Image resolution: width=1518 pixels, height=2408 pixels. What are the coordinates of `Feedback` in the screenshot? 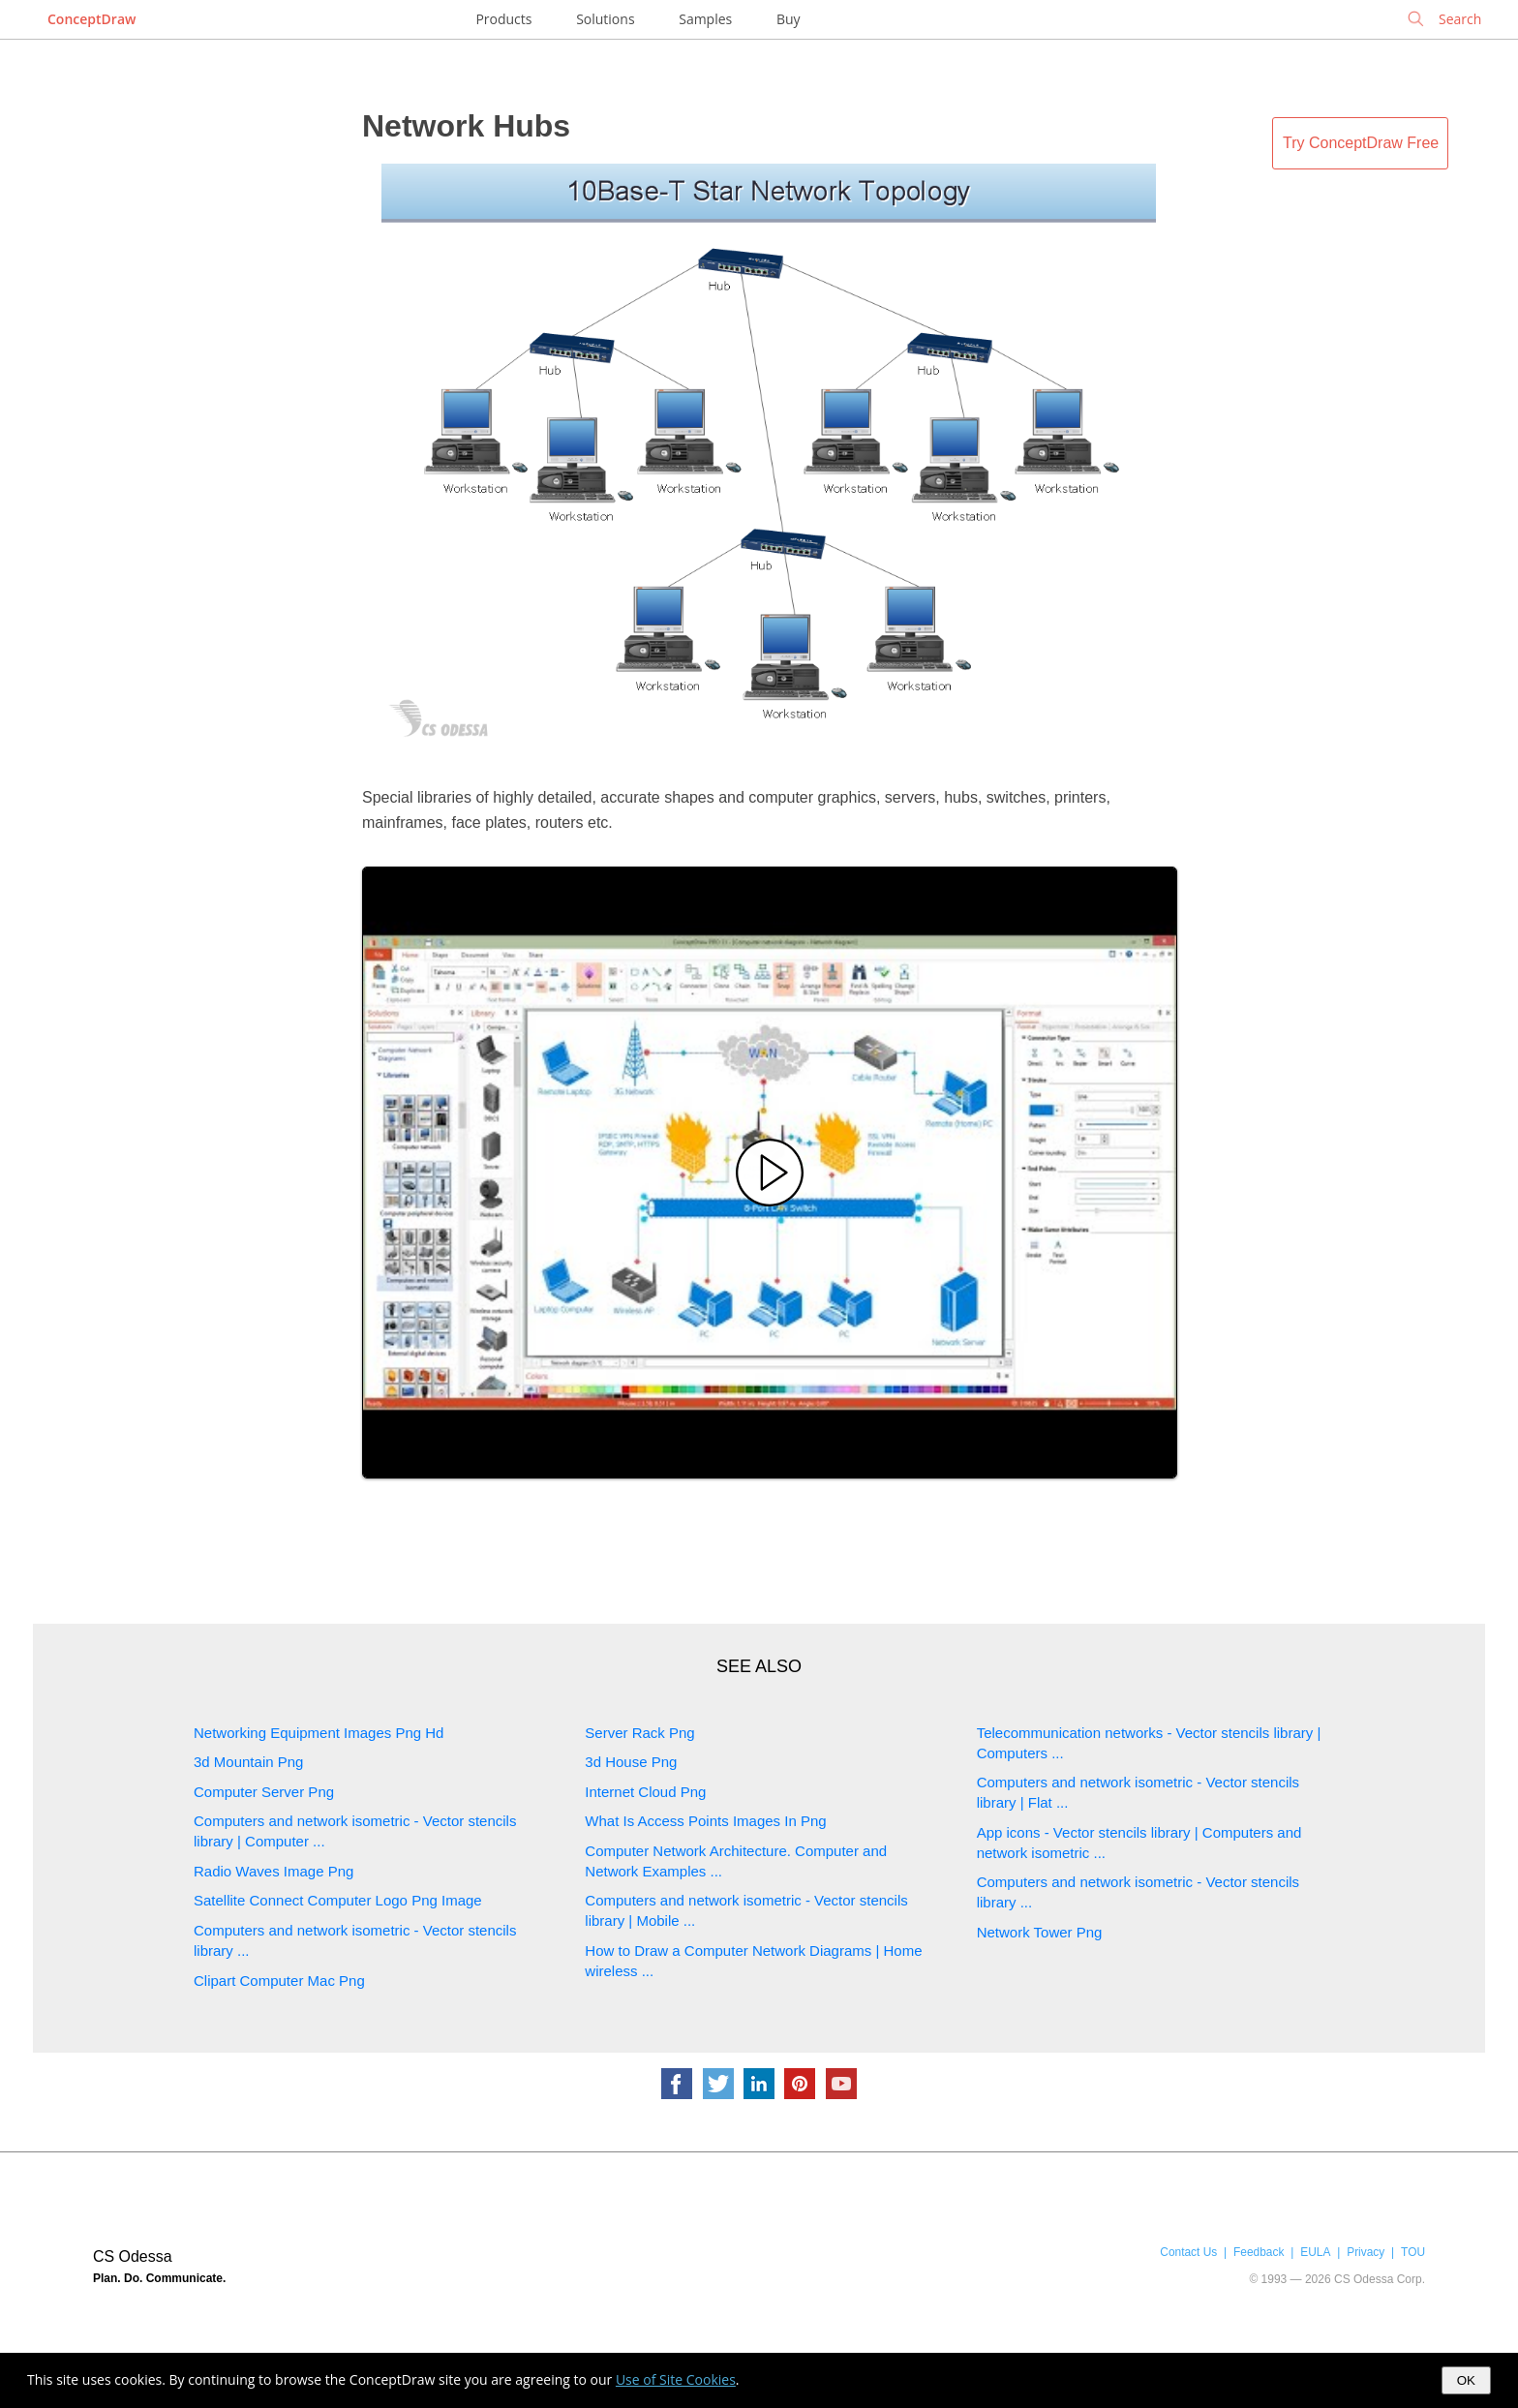 It's located at (1258, 2252).